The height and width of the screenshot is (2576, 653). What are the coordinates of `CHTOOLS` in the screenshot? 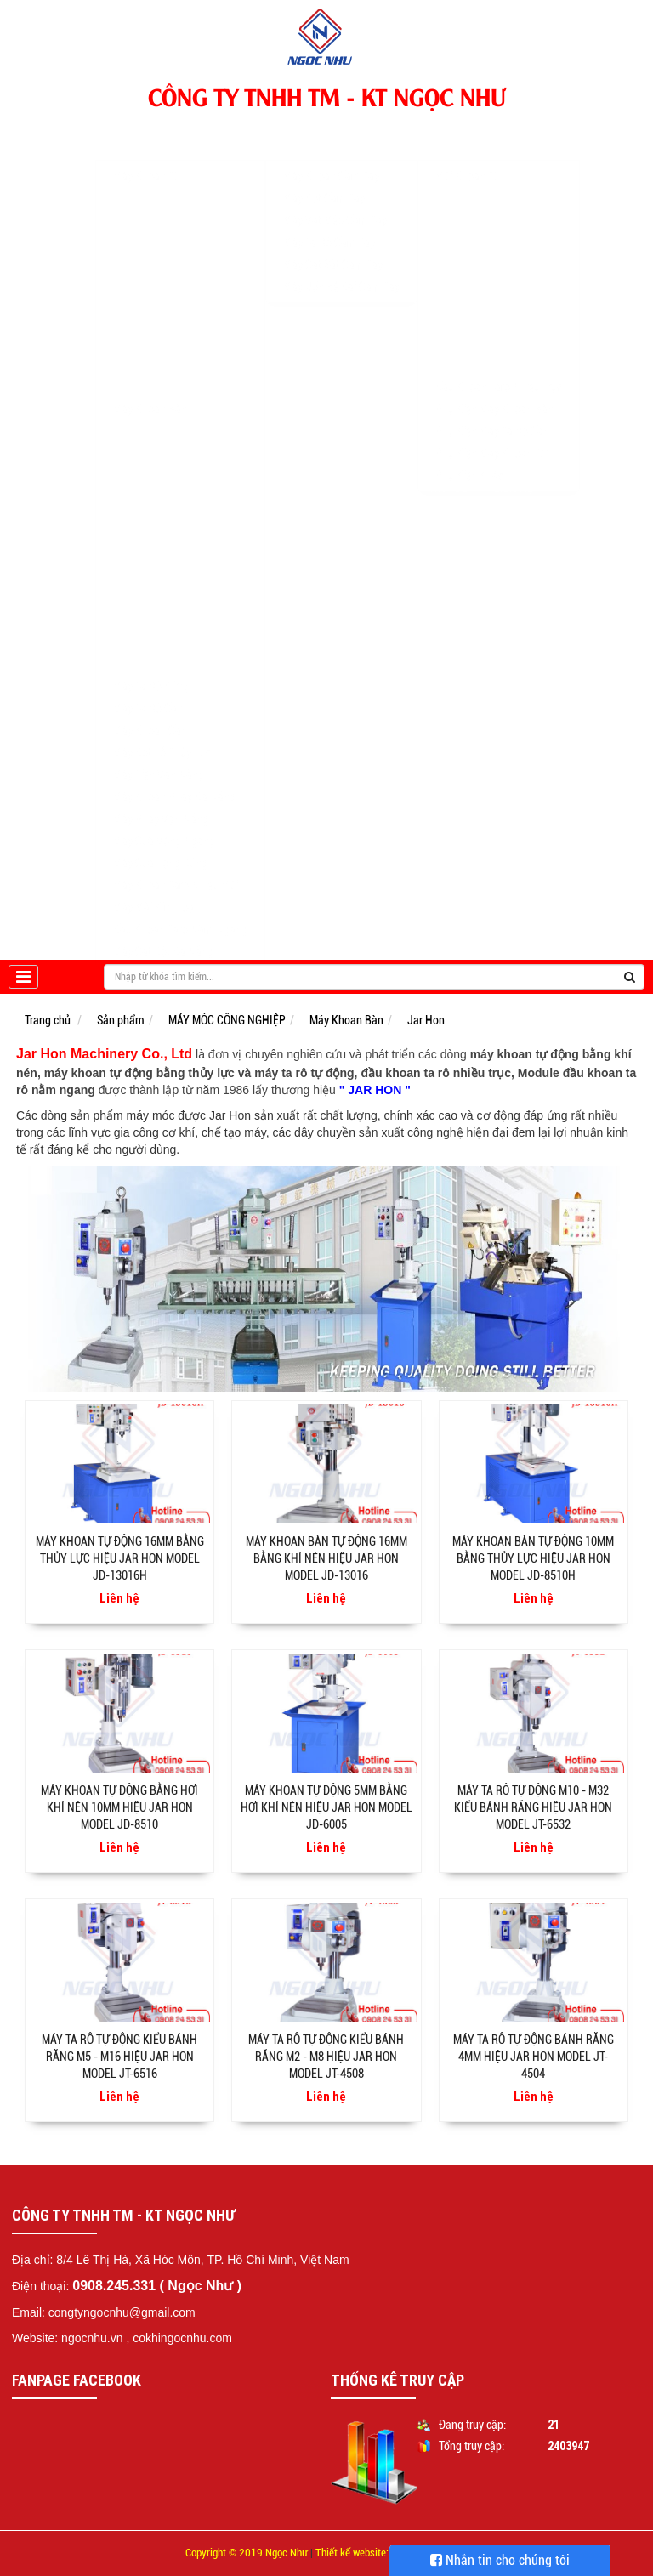 It's located at (137, 321).